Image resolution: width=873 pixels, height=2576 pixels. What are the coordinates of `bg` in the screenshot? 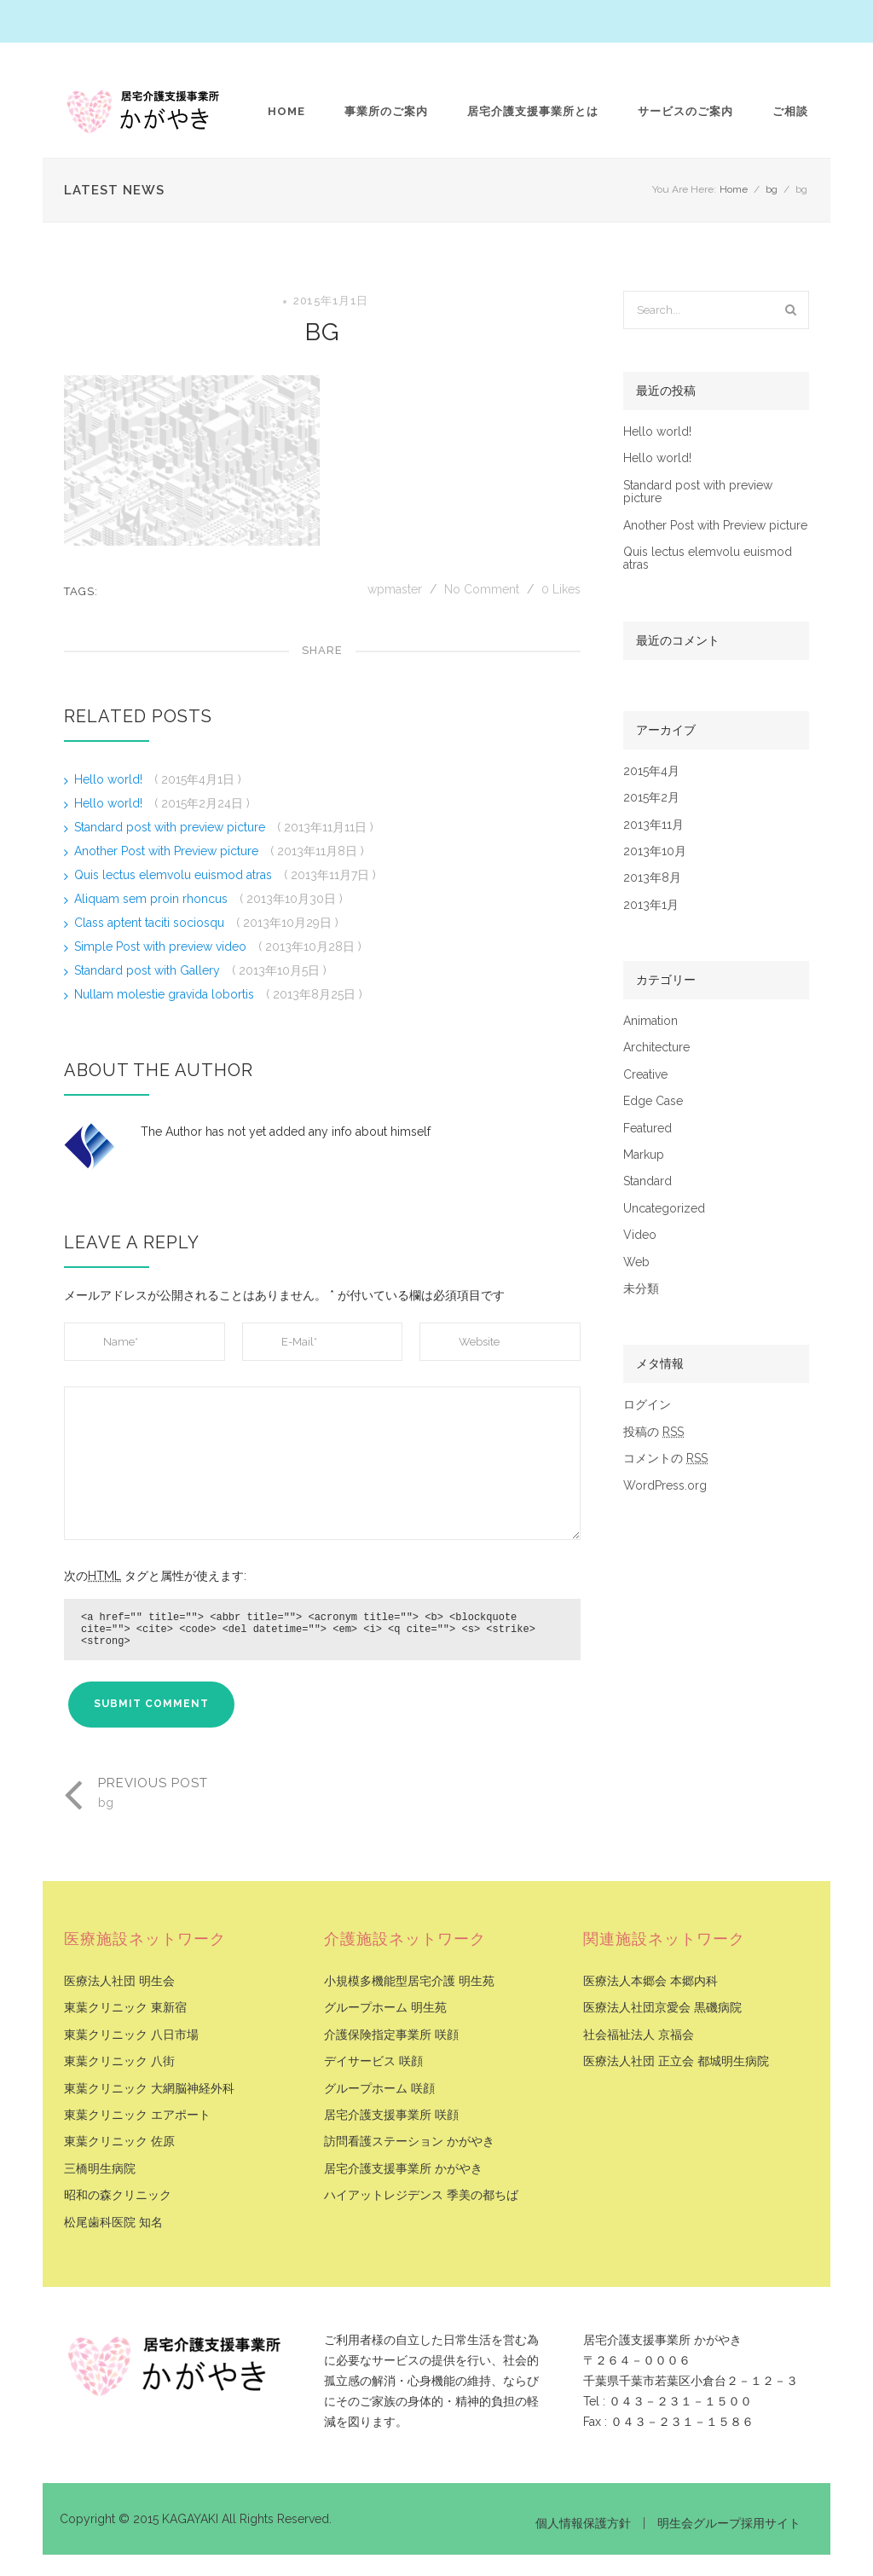 It's located at (772, 189).